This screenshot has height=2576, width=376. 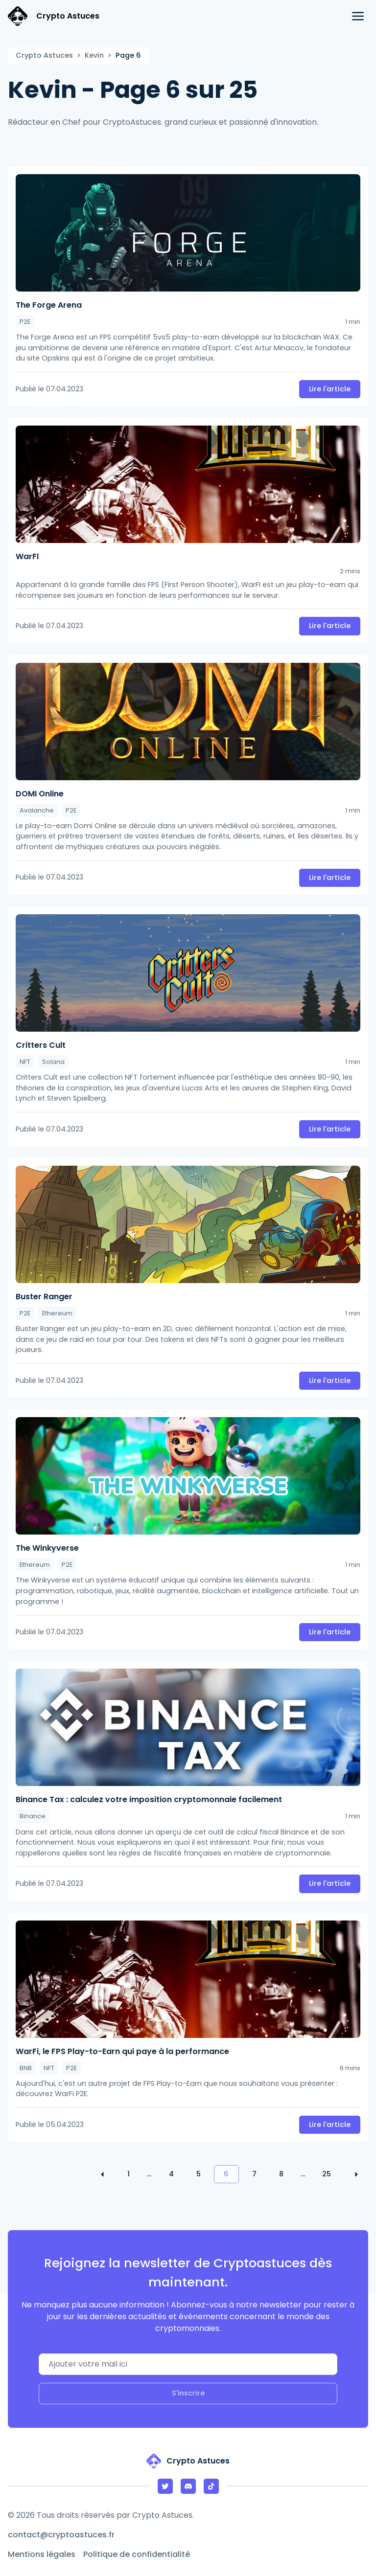 What do you see at coordinates (44, 55) in the screenshot?
I see `Crypto Astuces` at bounding box center [44, 55].